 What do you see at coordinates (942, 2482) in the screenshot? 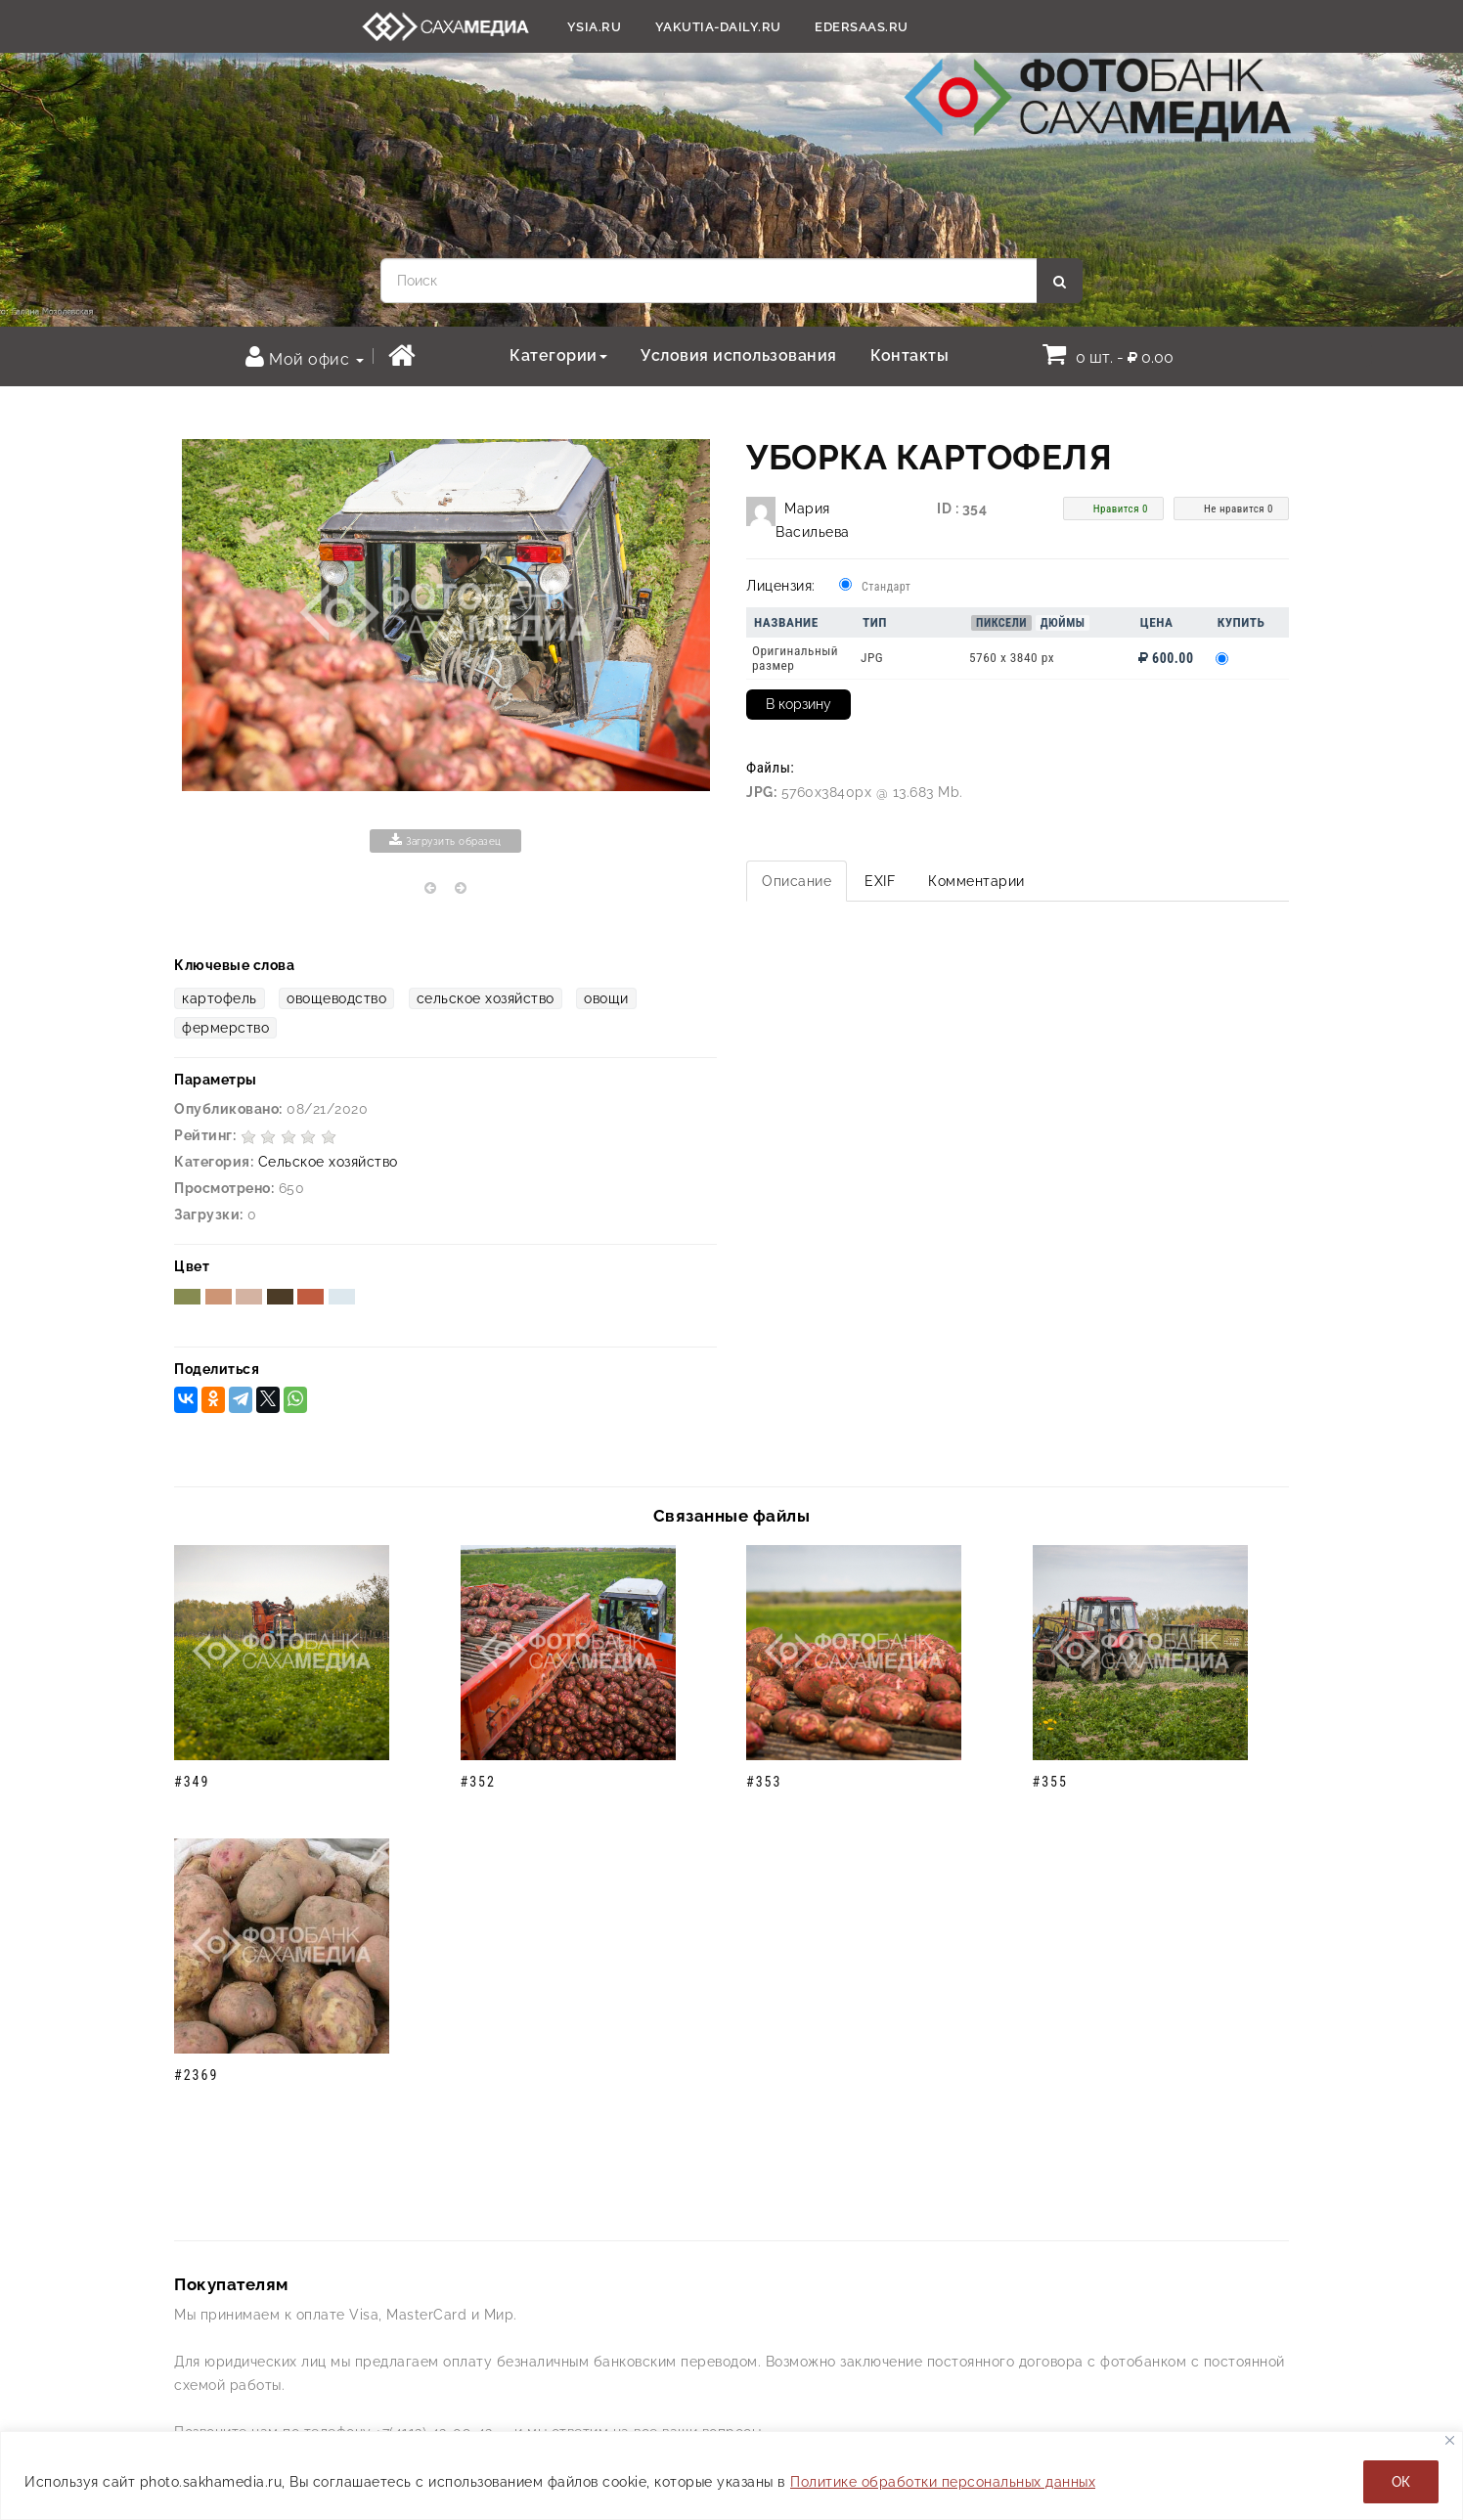
I see `Политике обработки персональных данных` at bounding box center [942, 2482].